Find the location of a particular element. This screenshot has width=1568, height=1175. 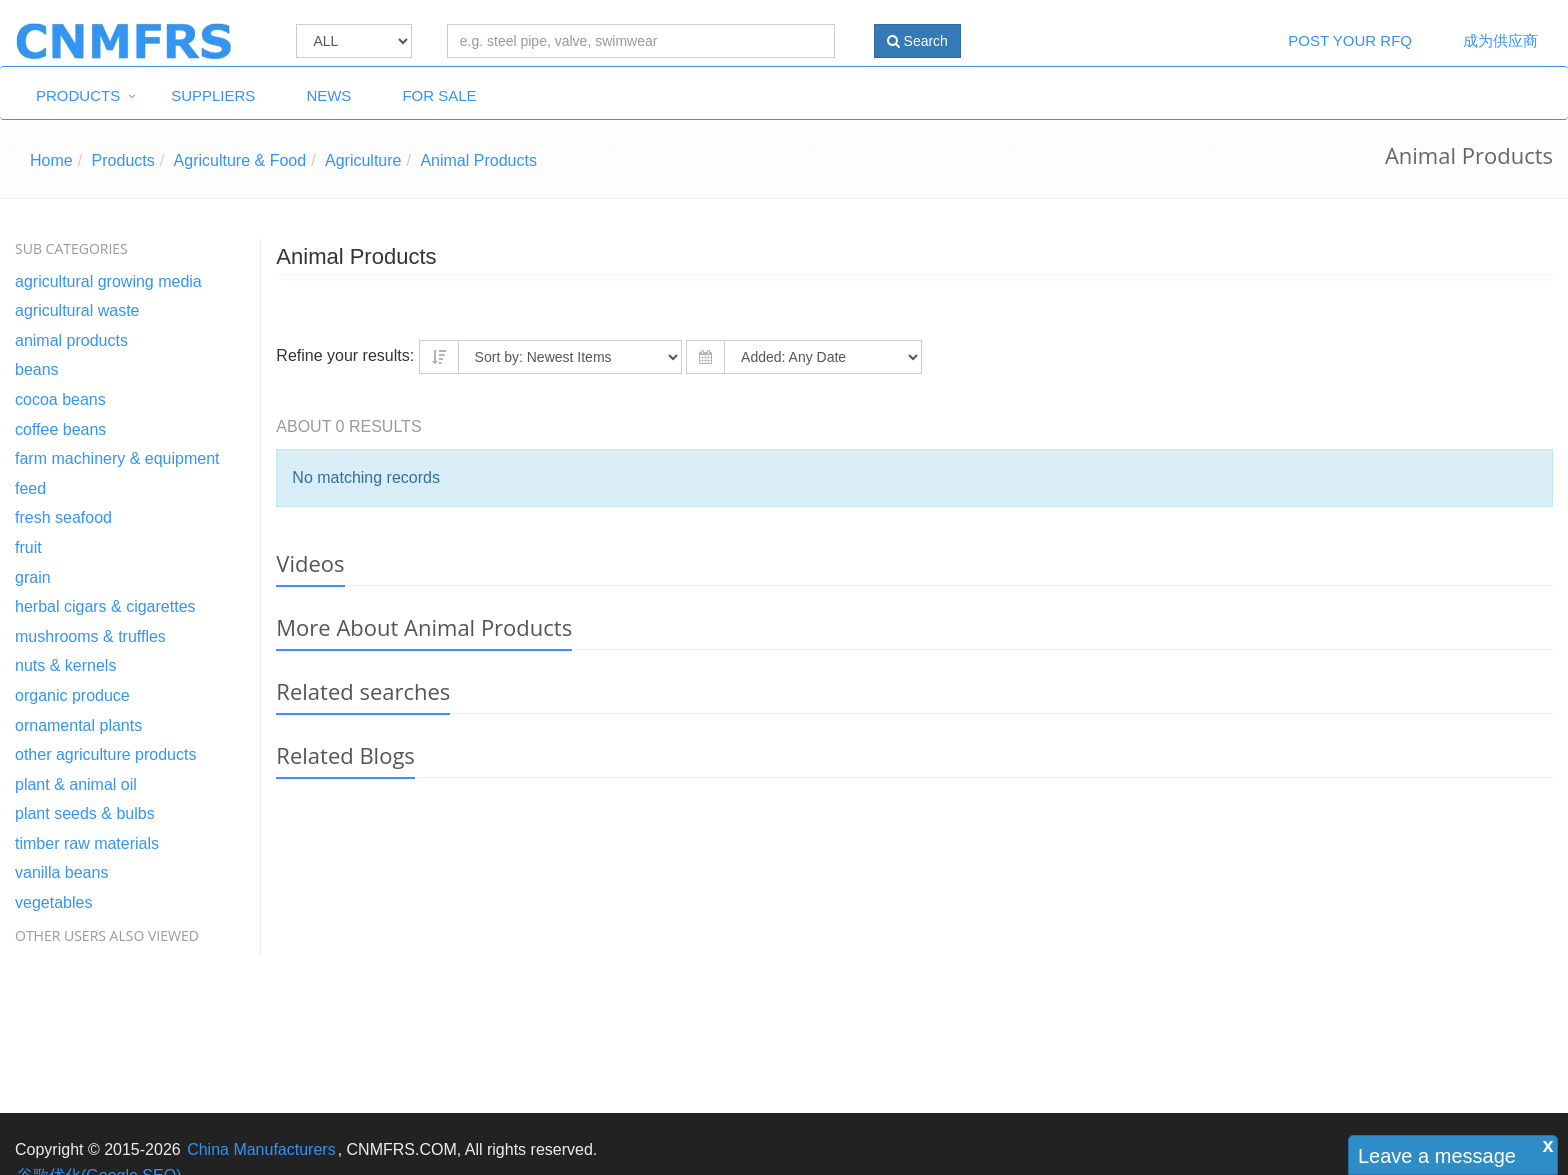

China Manufacturers is located at coordinates (261, 1149).